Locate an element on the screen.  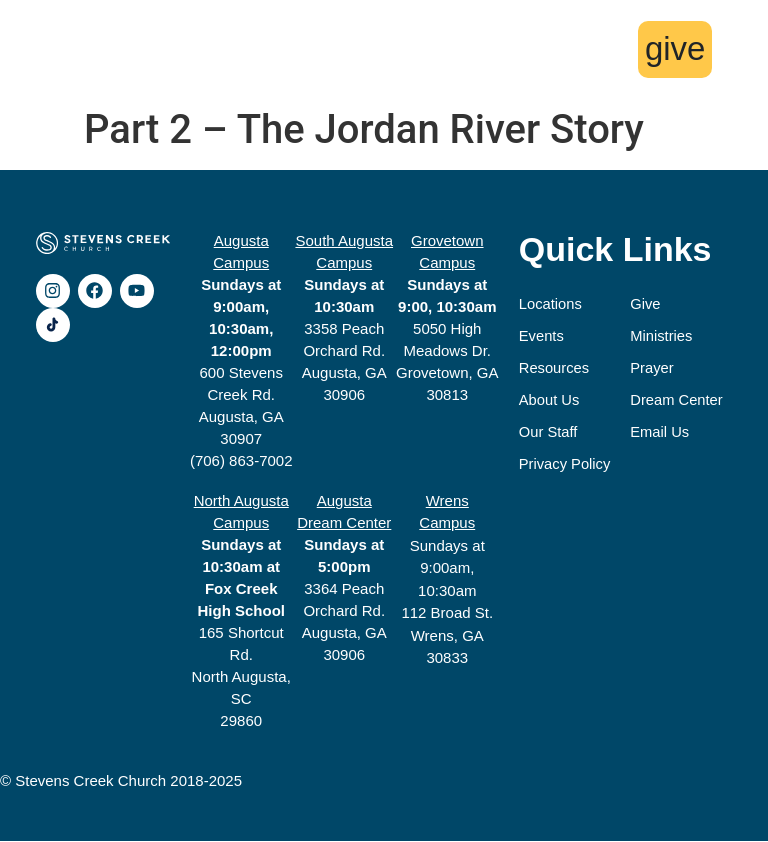
Ministries is located at coordinates (663, 336).